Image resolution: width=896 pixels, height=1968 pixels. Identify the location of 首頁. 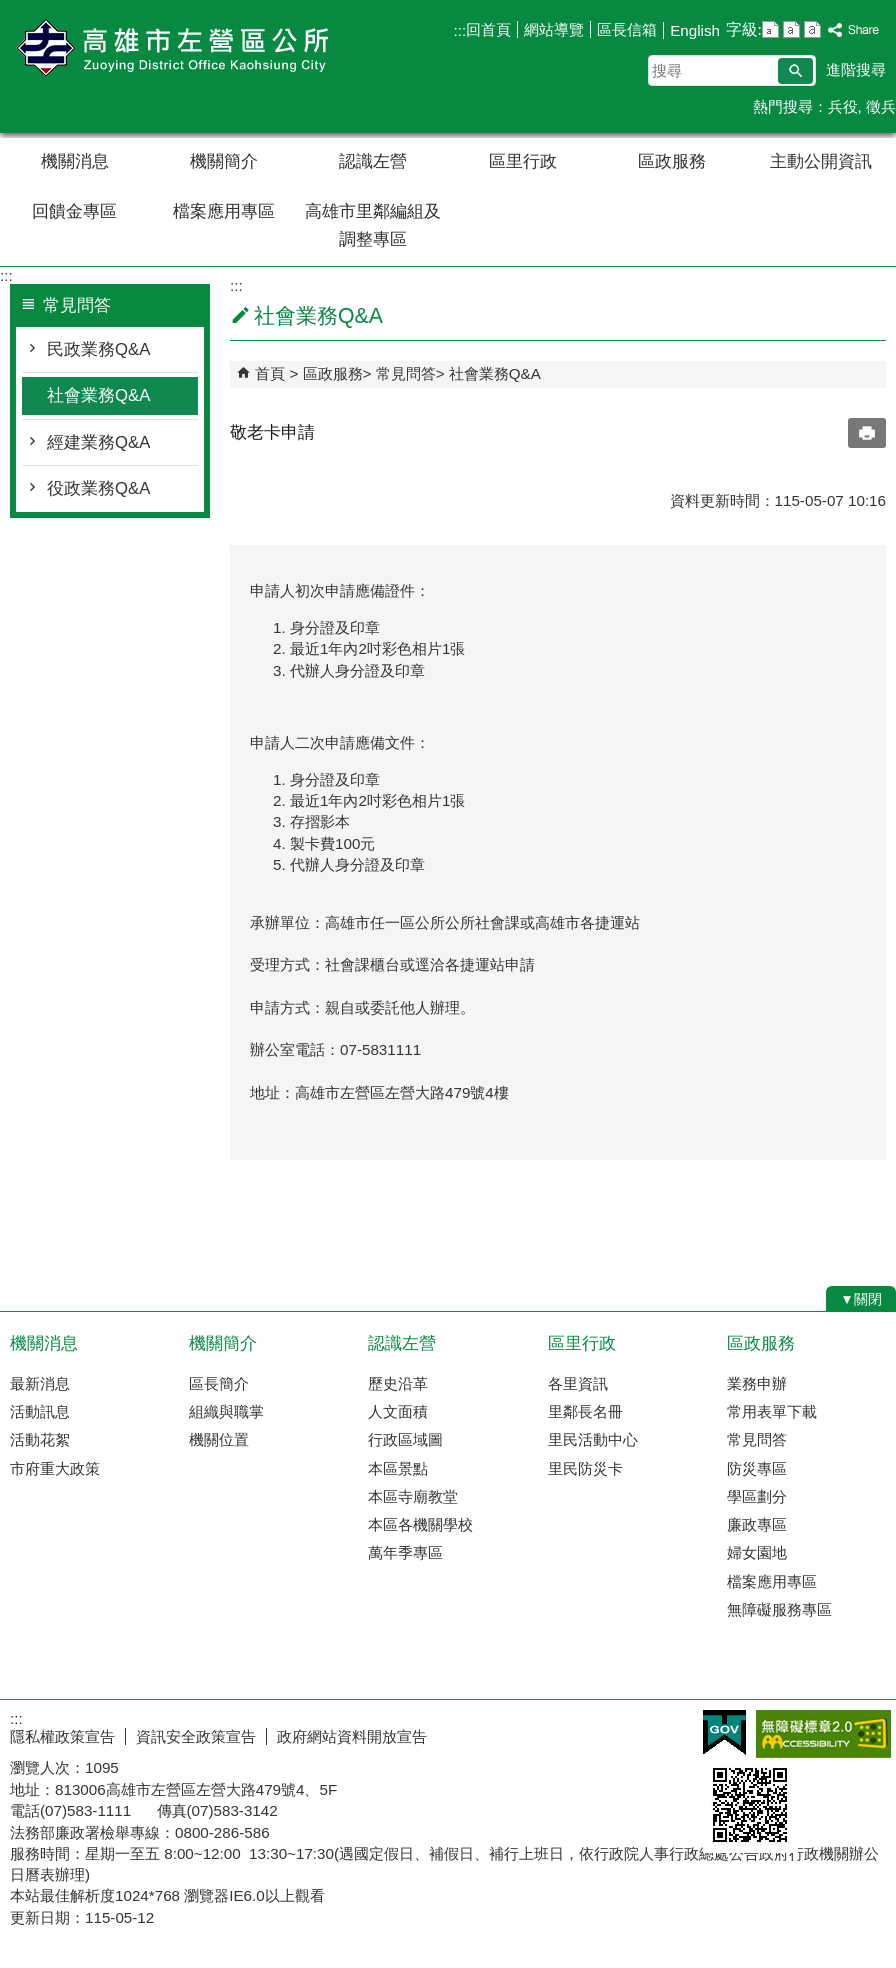
(270, 373).